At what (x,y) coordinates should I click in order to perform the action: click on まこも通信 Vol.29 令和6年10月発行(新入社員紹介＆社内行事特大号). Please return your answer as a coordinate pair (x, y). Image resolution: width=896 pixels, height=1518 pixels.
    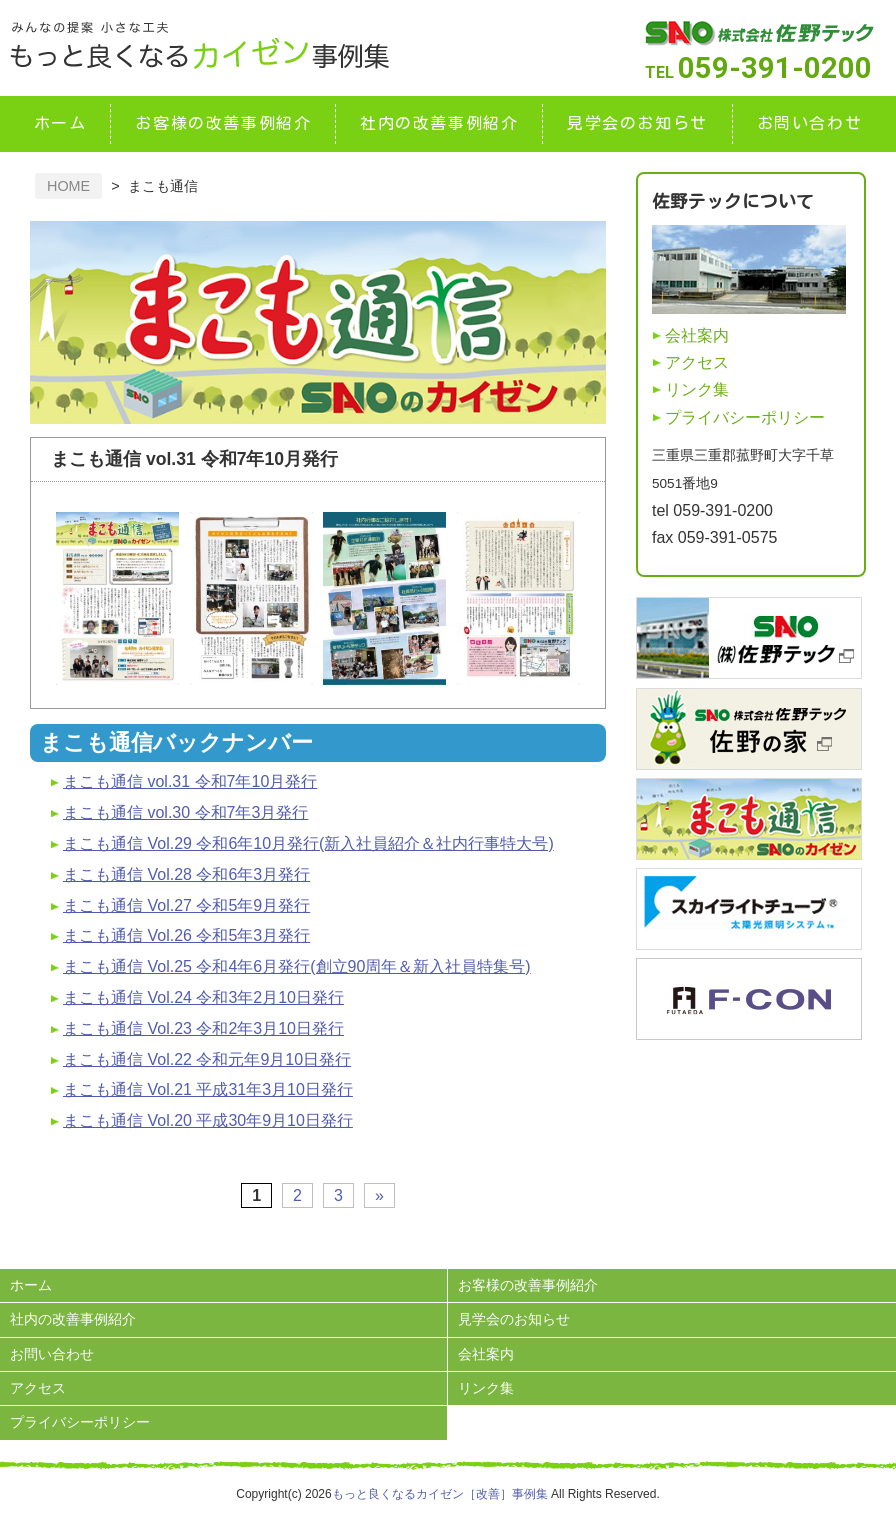
    Looking at the image, I should click on (308, 843).